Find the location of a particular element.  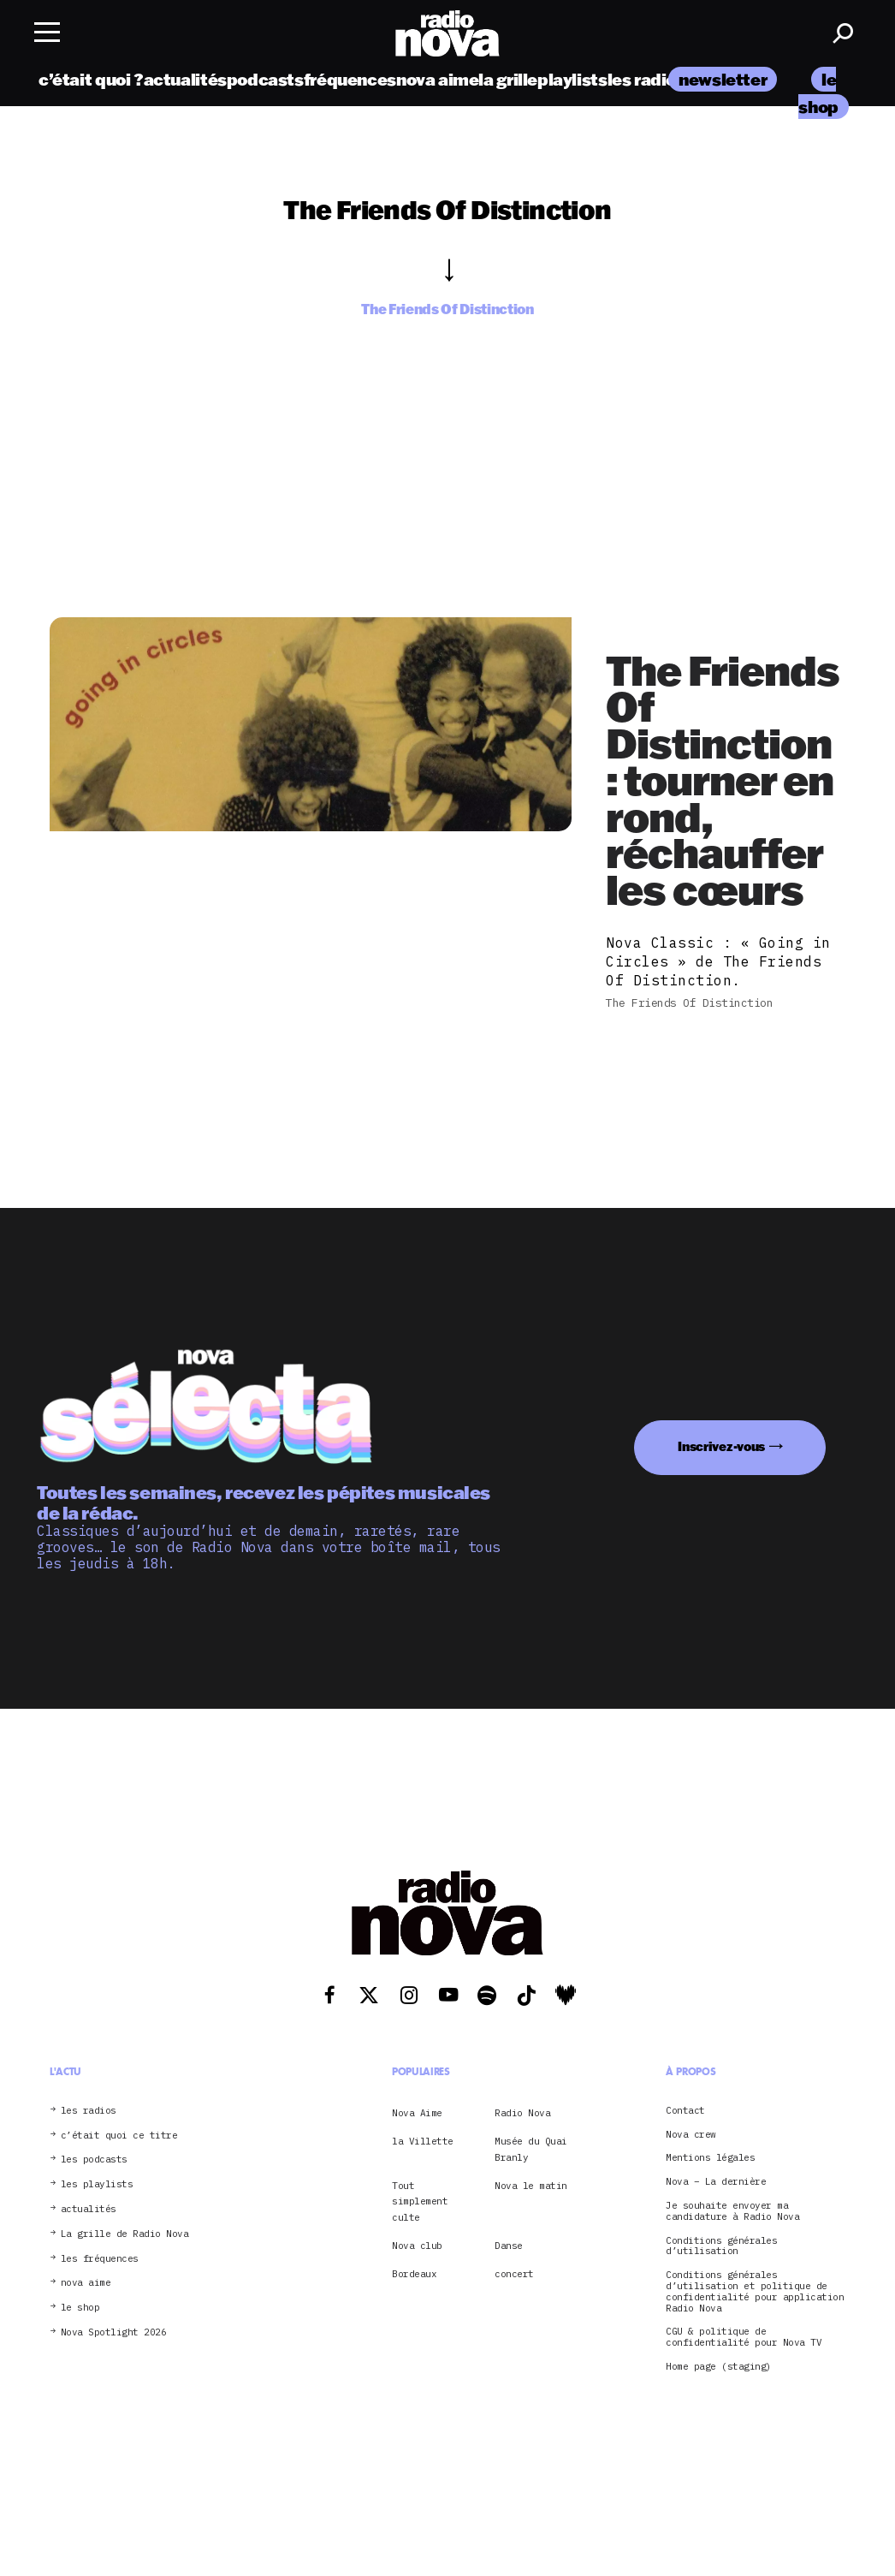

Conditions générales d’utilisation et politique de confidentialité pour application Radio Nova is located at coordinates (755, 2291).